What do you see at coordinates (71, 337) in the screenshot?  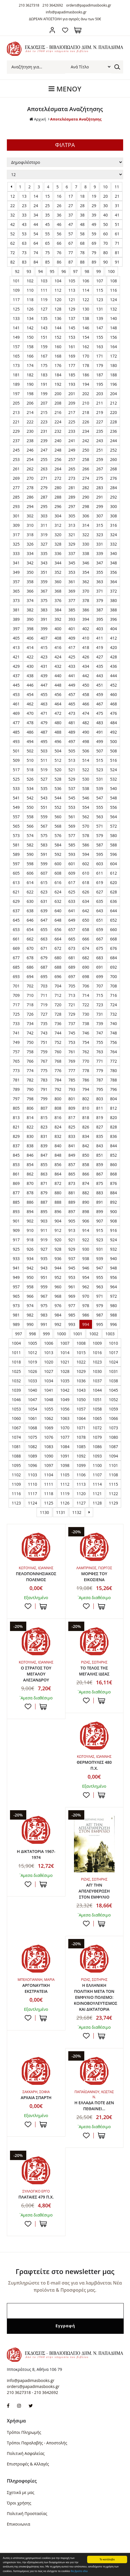 I see `153` at bounding box center [71, 337].